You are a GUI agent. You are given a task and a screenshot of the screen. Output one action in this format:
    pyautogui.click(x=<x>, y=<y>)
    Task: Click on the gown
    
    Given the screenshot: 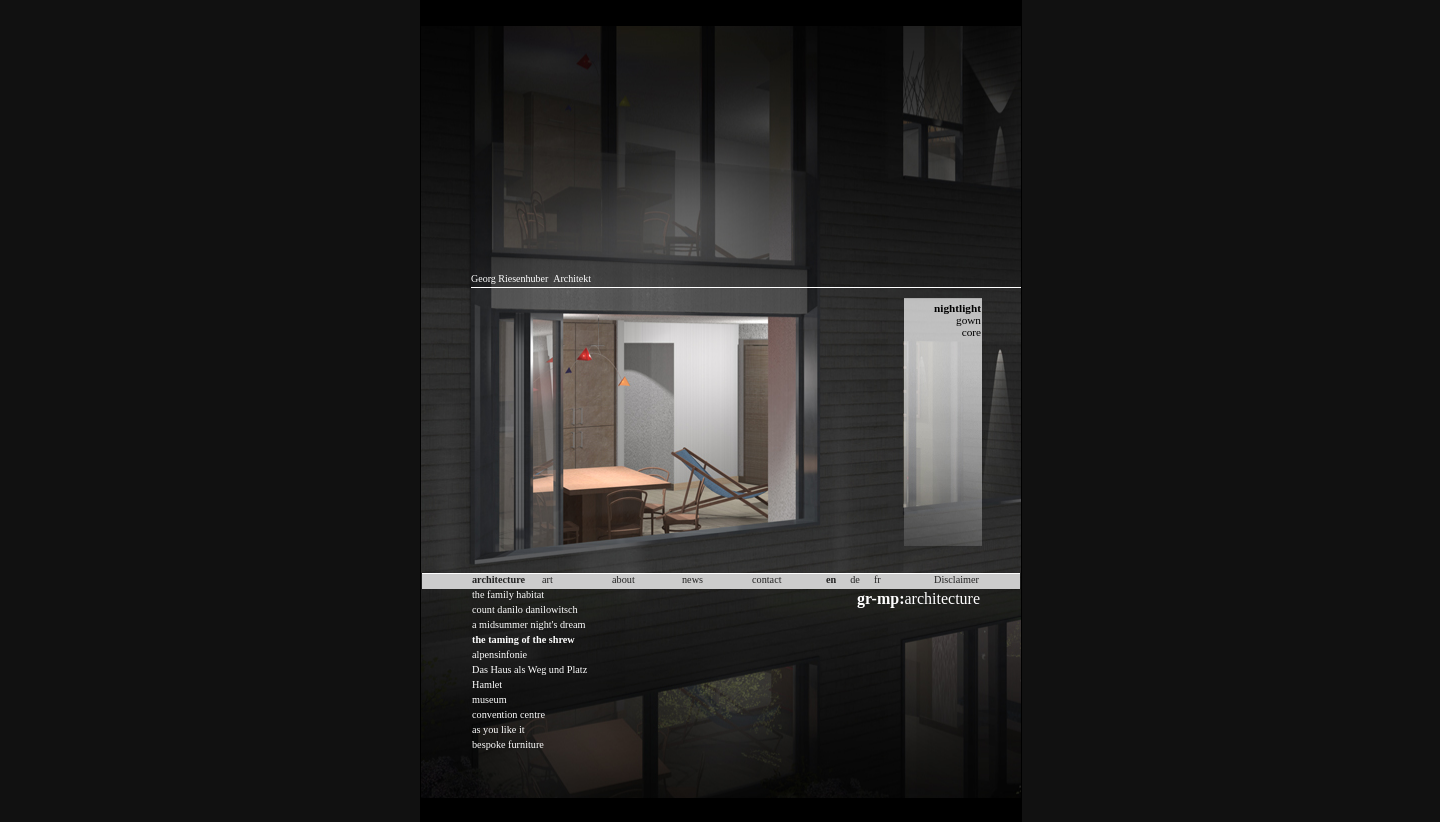 What is the action you would take?
    pyautogui.click(x=968, y=320)
    